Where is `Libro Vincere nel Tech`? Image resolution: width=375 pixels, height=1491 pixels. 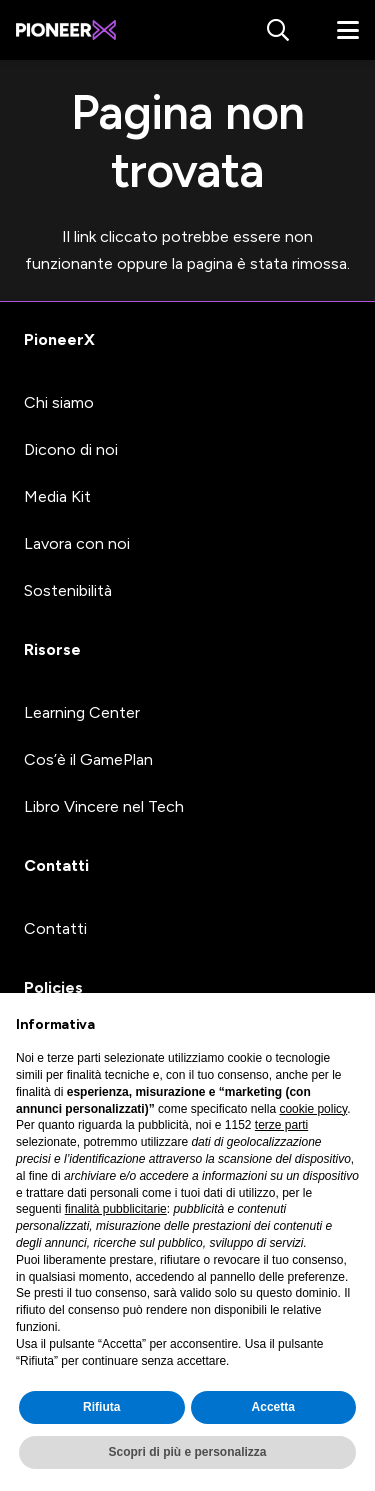
Libro Vincere nel Tech is located at coordinates (104, 806).